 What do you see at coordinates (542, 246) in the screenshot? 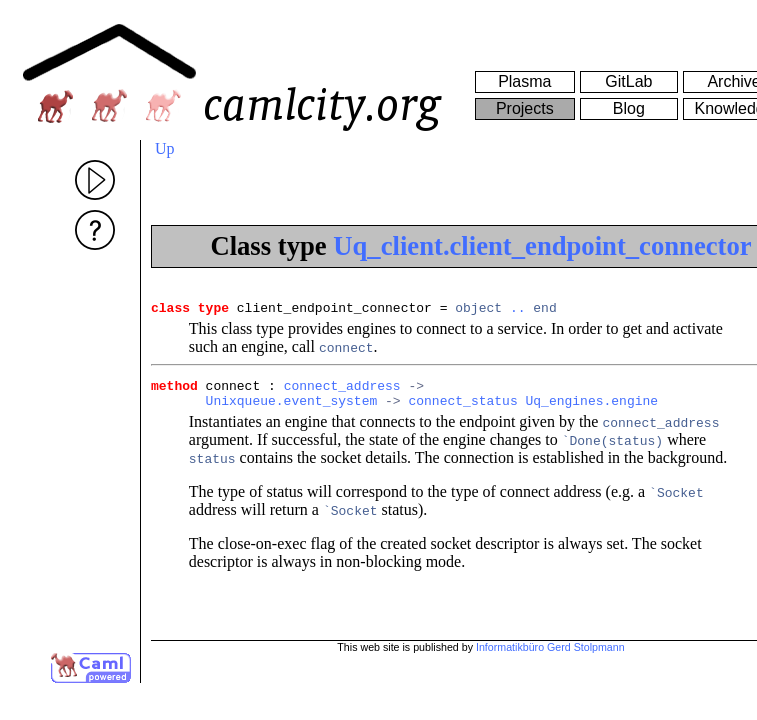
I see `Uq_client.client_endpoint_connector` at bounding box center [542, 246].